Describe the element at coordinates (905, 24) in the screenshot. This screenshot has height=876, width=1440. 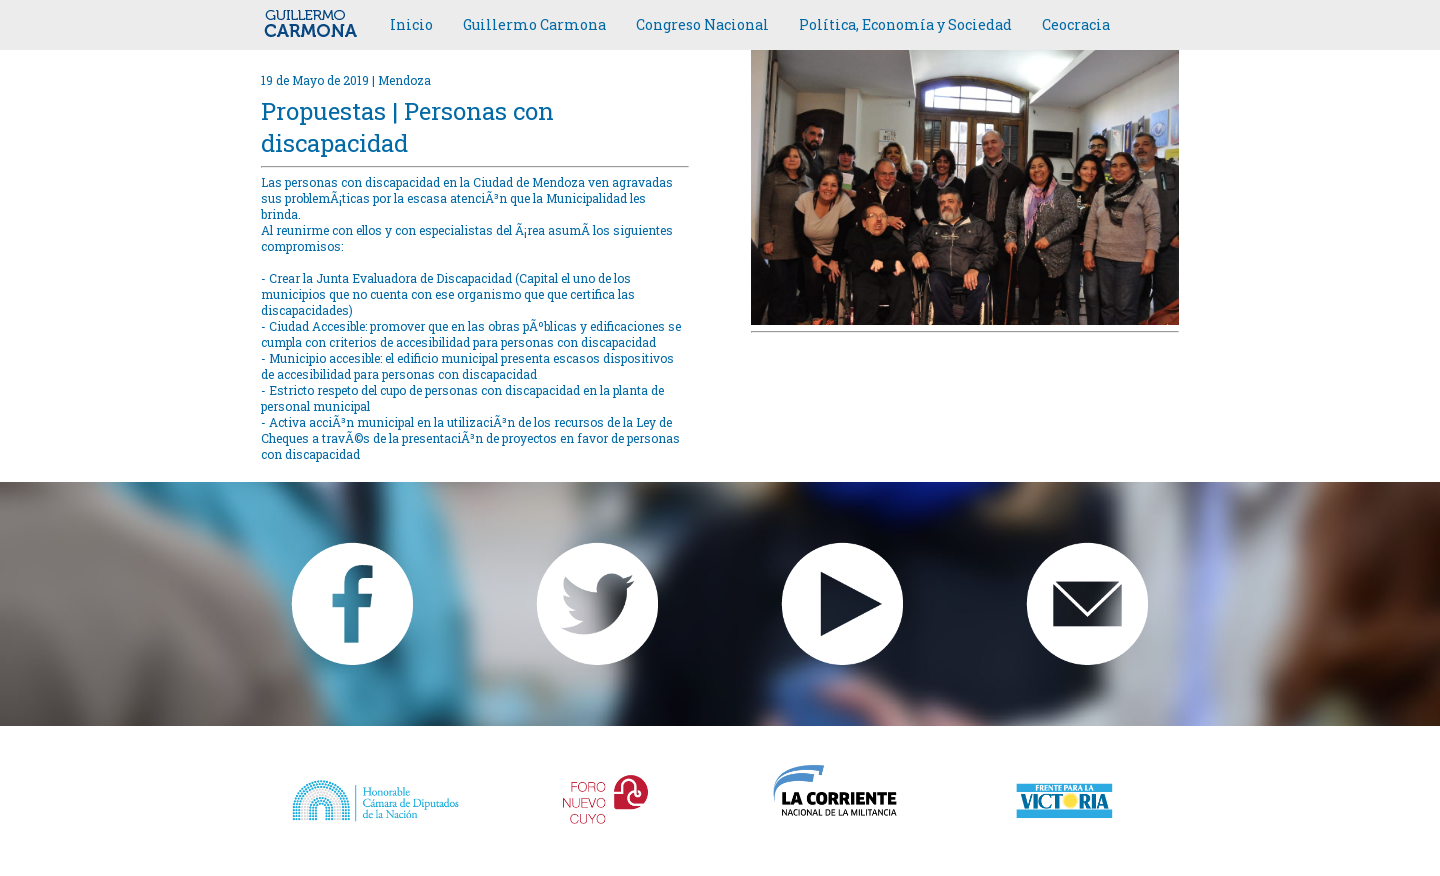
I see `Política, Economía y Sociedad` at that location.